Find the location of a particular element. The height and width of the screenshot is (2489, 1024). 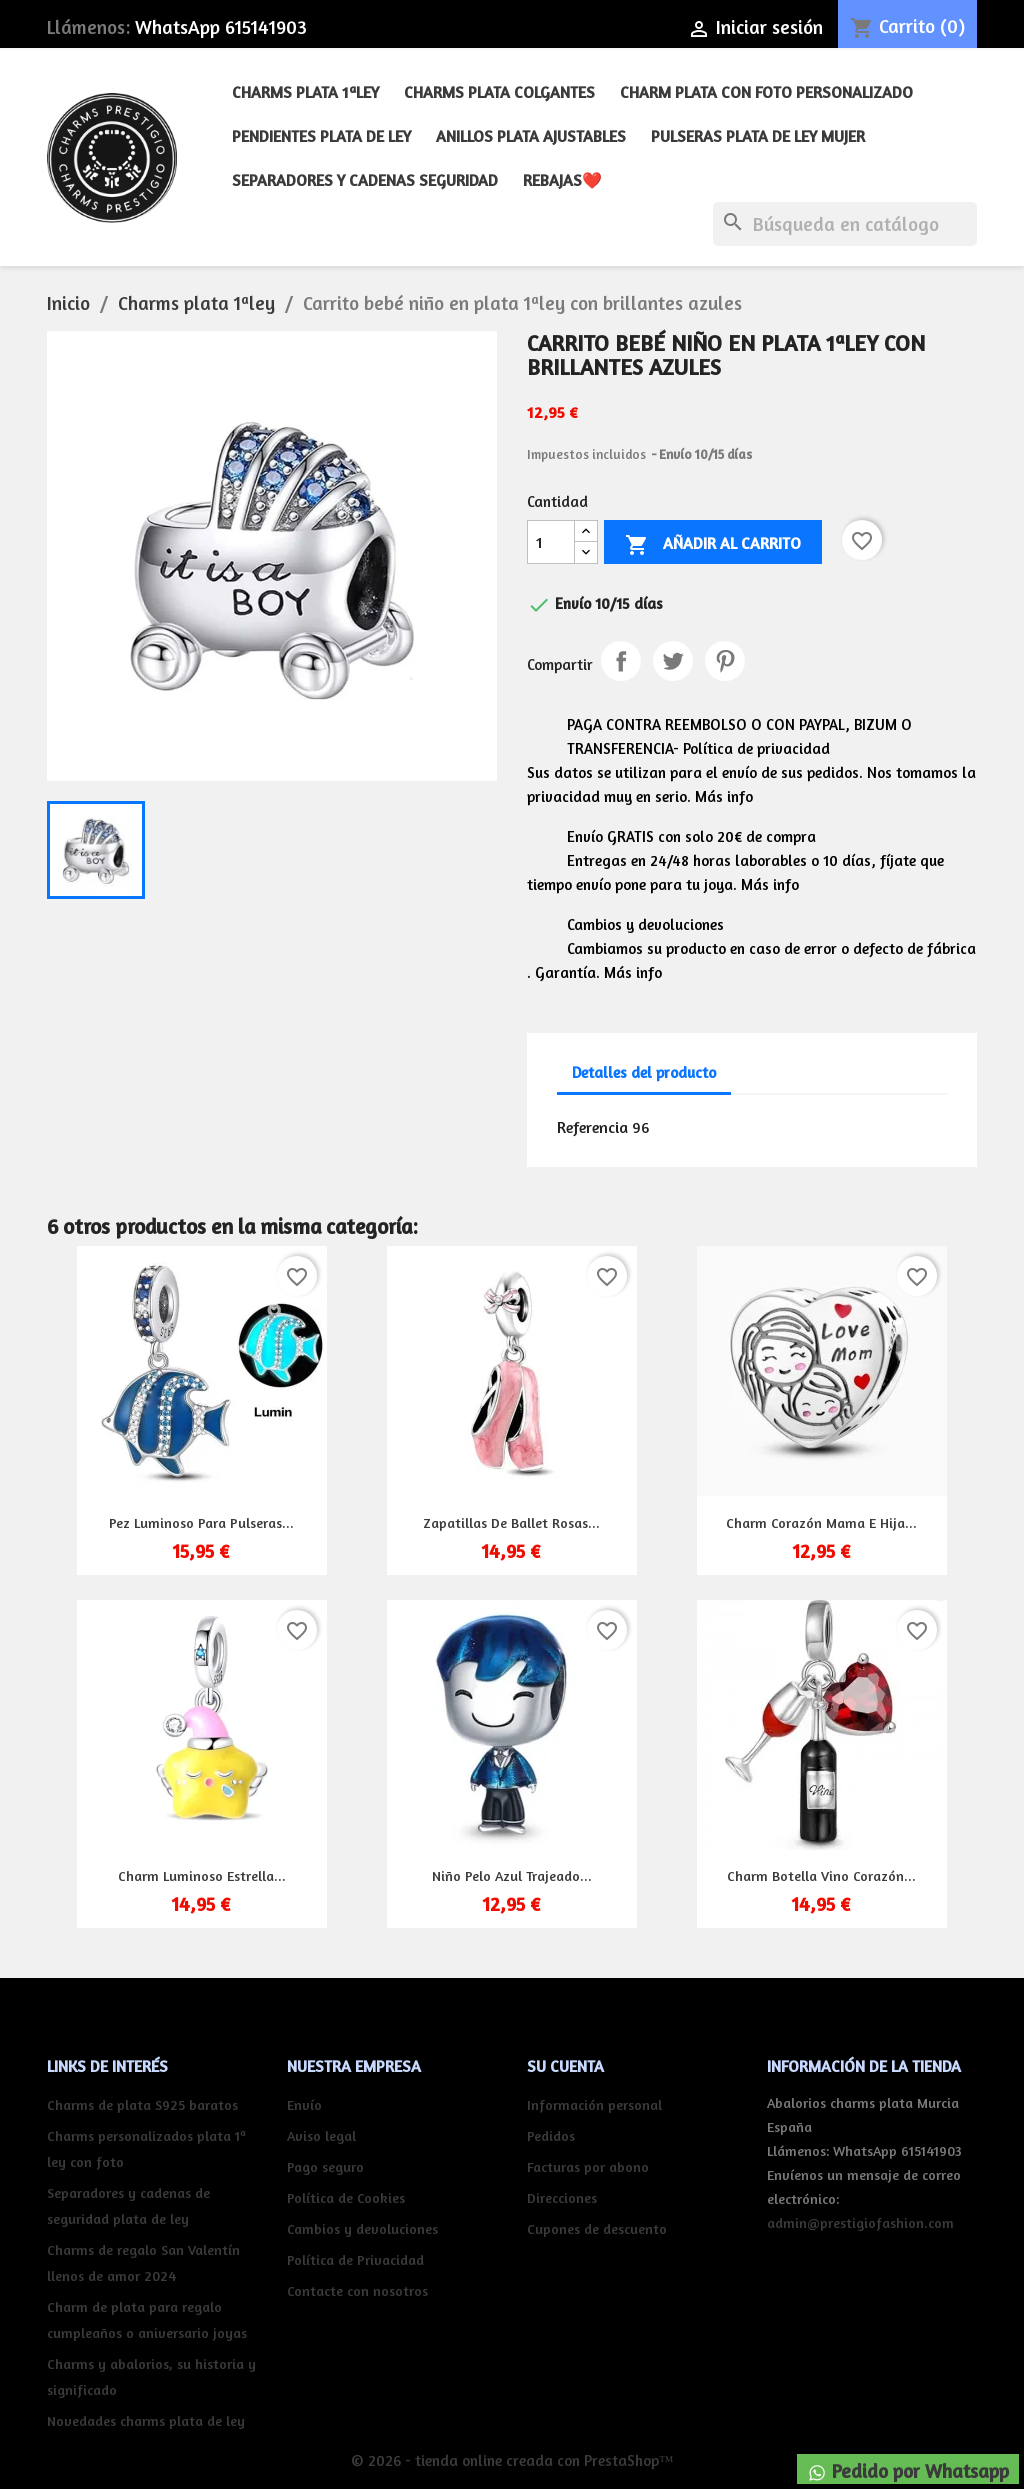

[Cantidad] is located at coordinates (551, 542).